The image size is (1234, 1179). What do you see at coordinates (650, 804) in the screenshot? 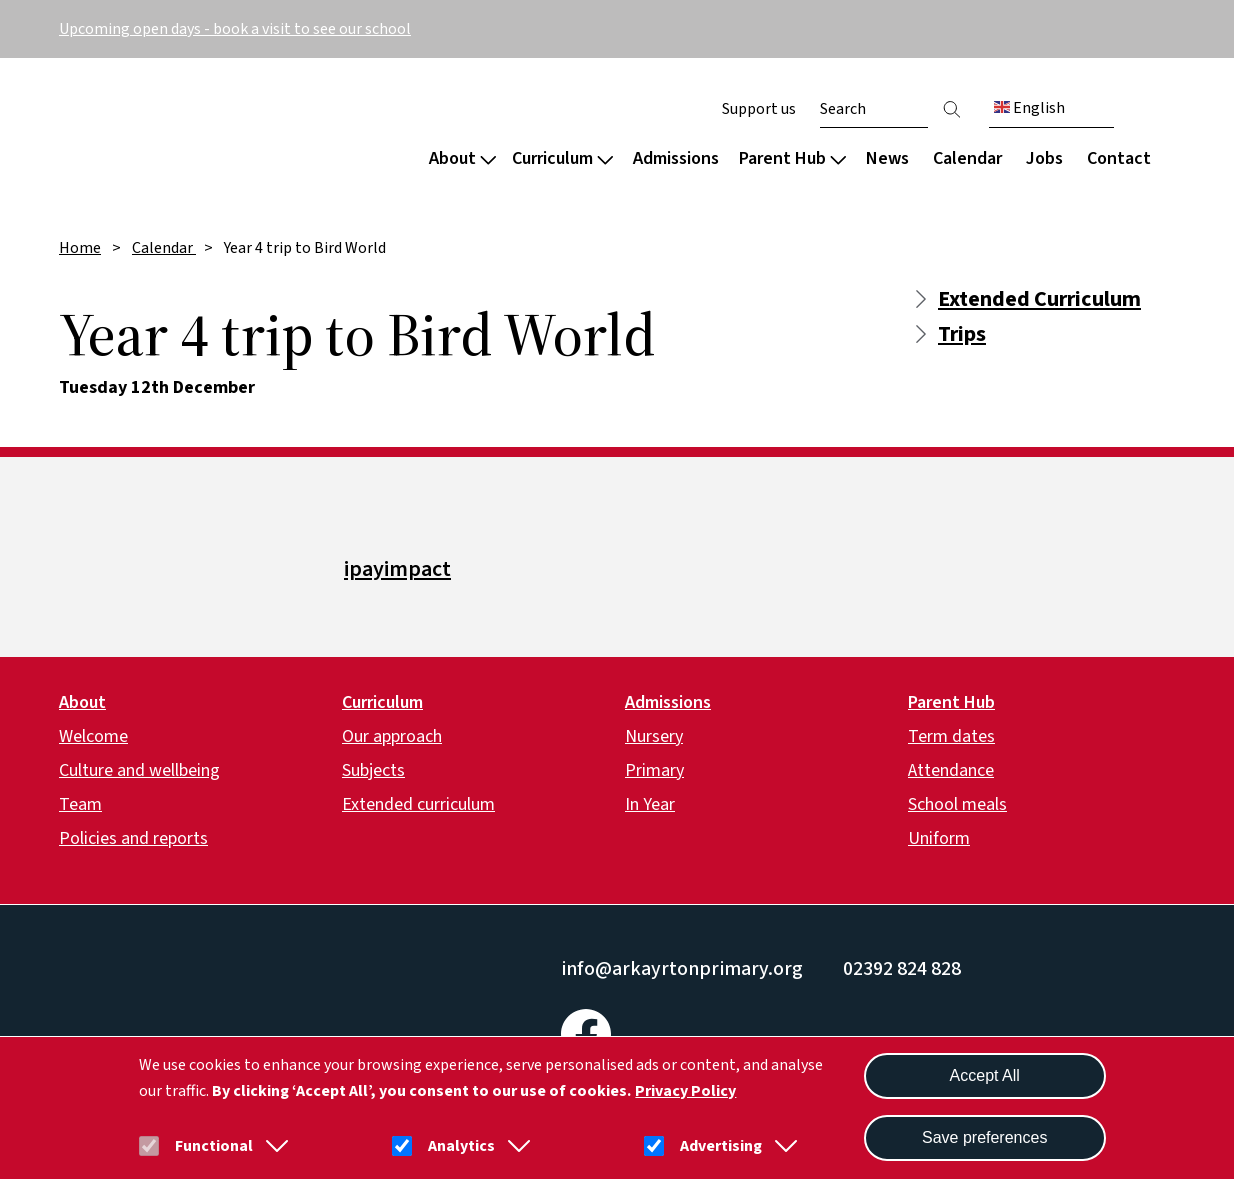
I see `In Year` at bounding box center [650, 804].